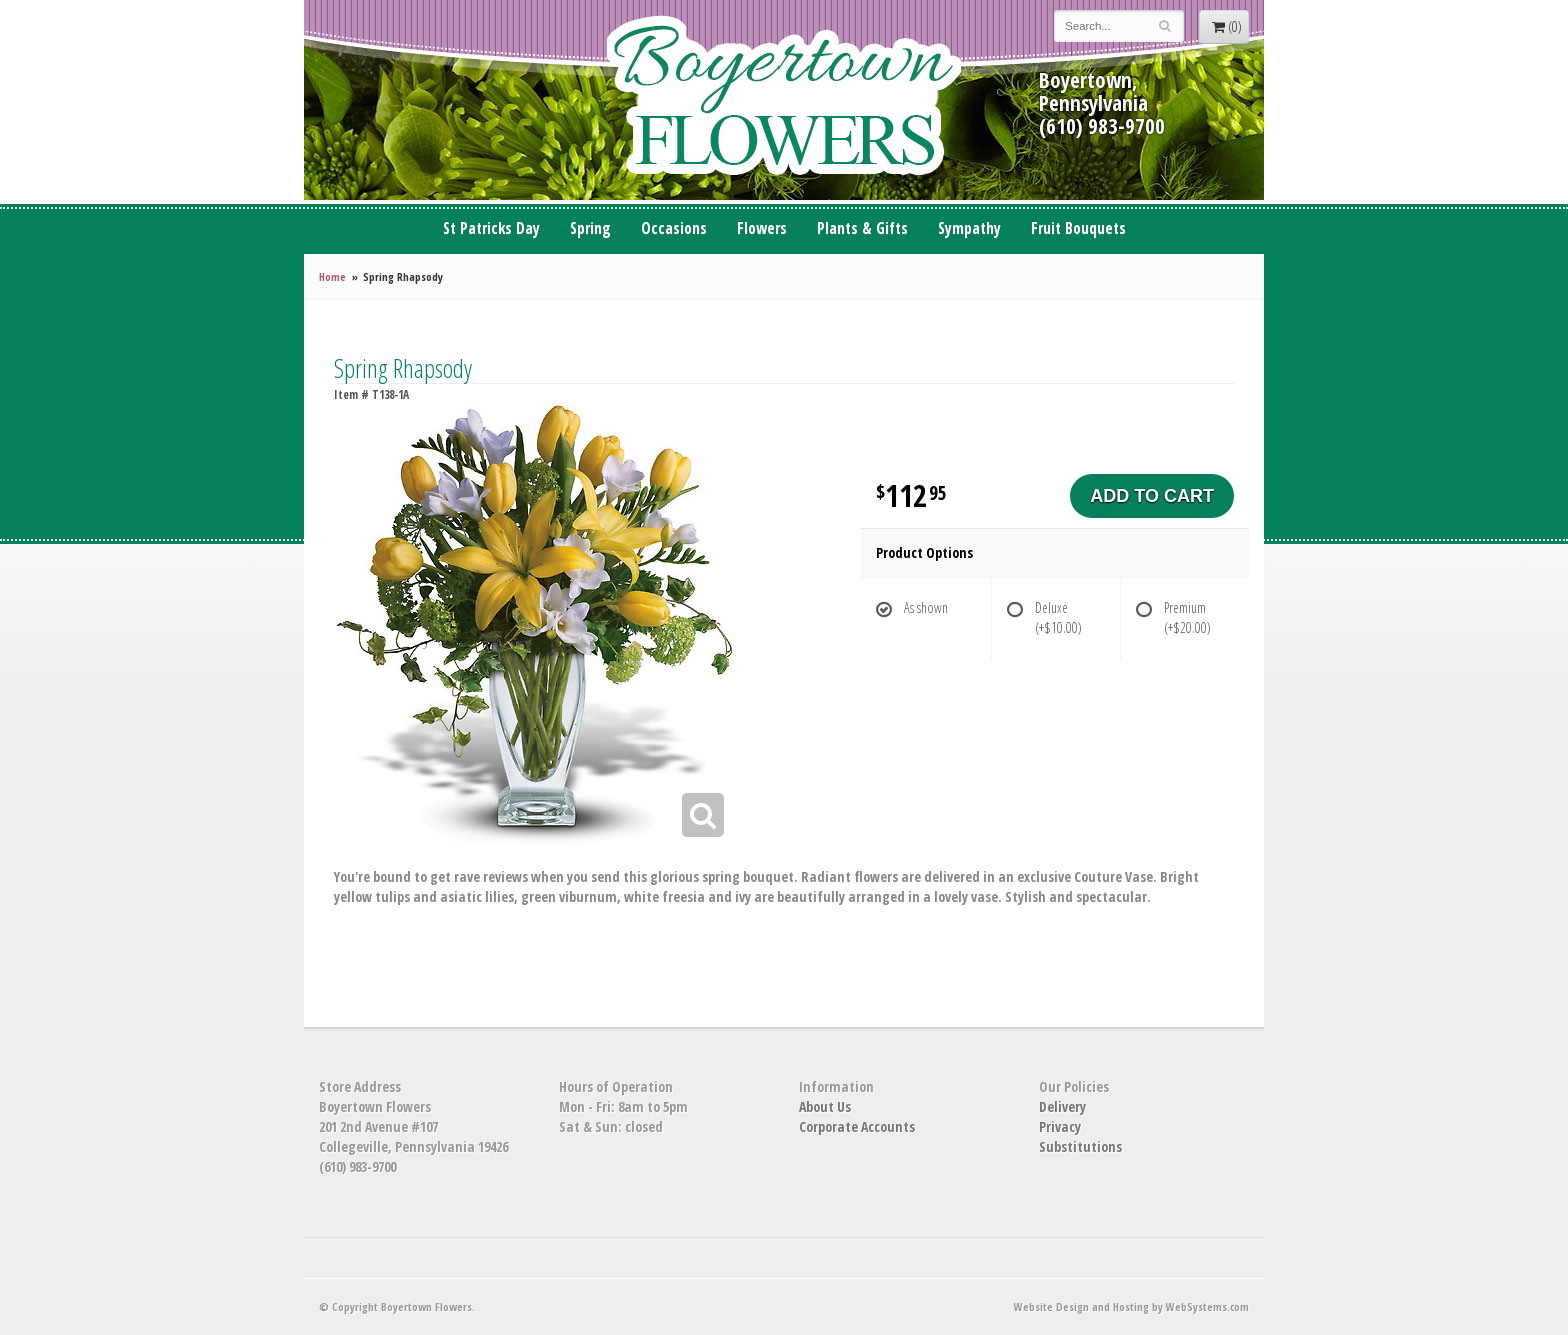 The height and width of the screenshot is (1335, 1568). What do you see at coordinates (332, 276) in the screenshot?
I see `Home` at bounding box center [332, 276].